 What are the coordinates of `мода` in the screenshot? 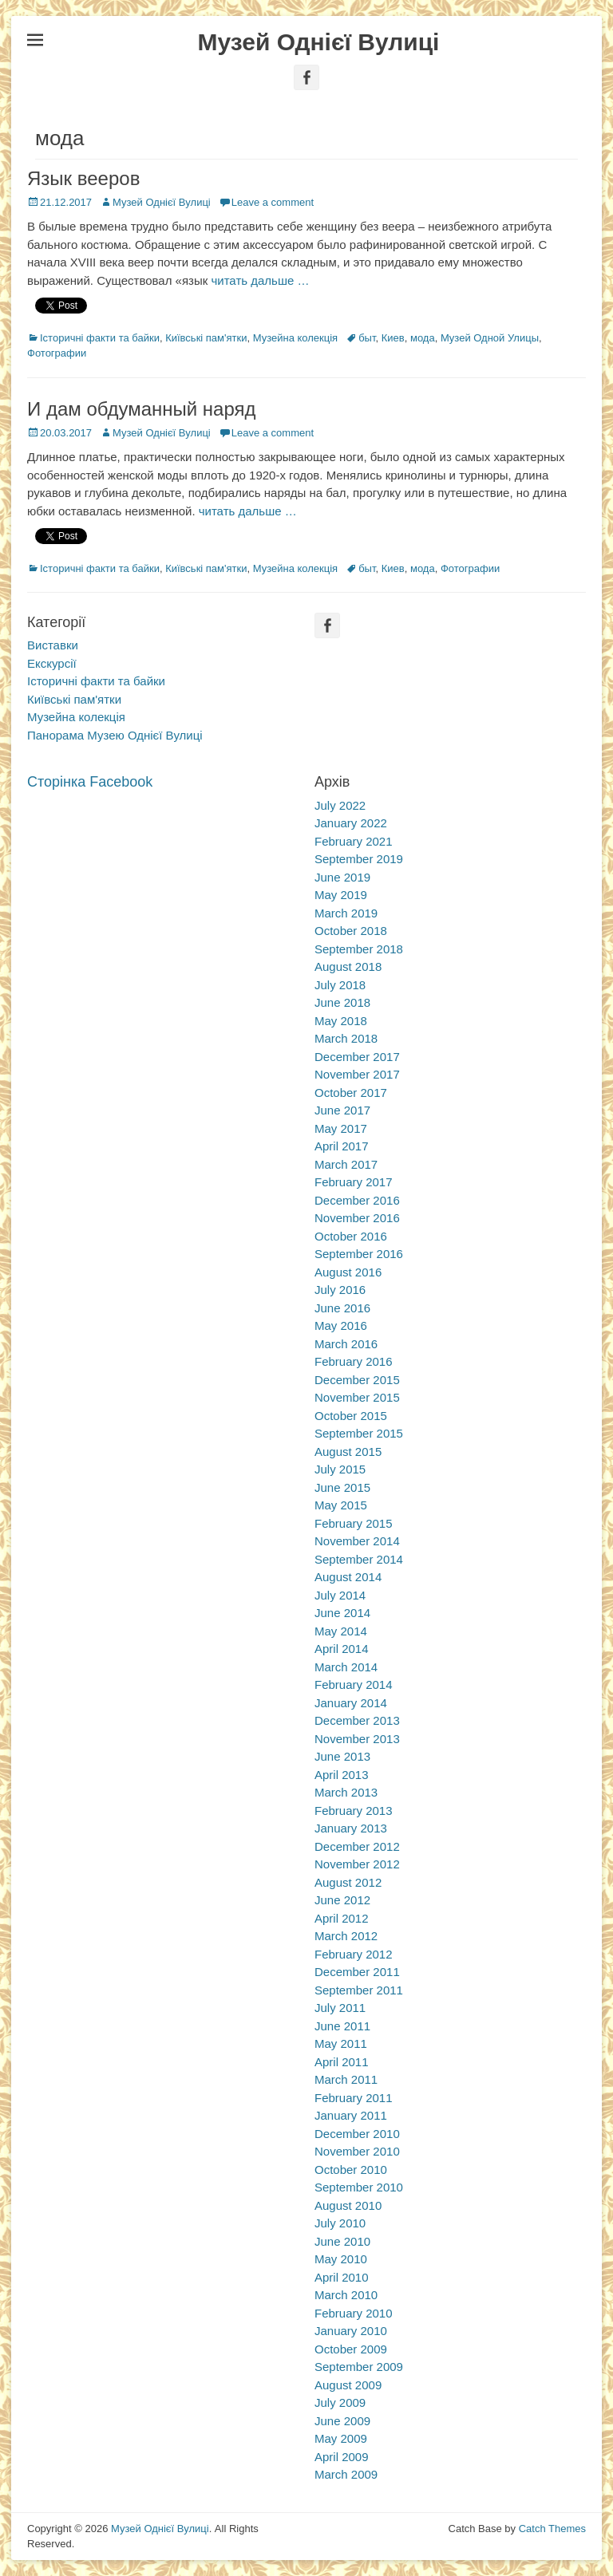 It's located at (422, 338).